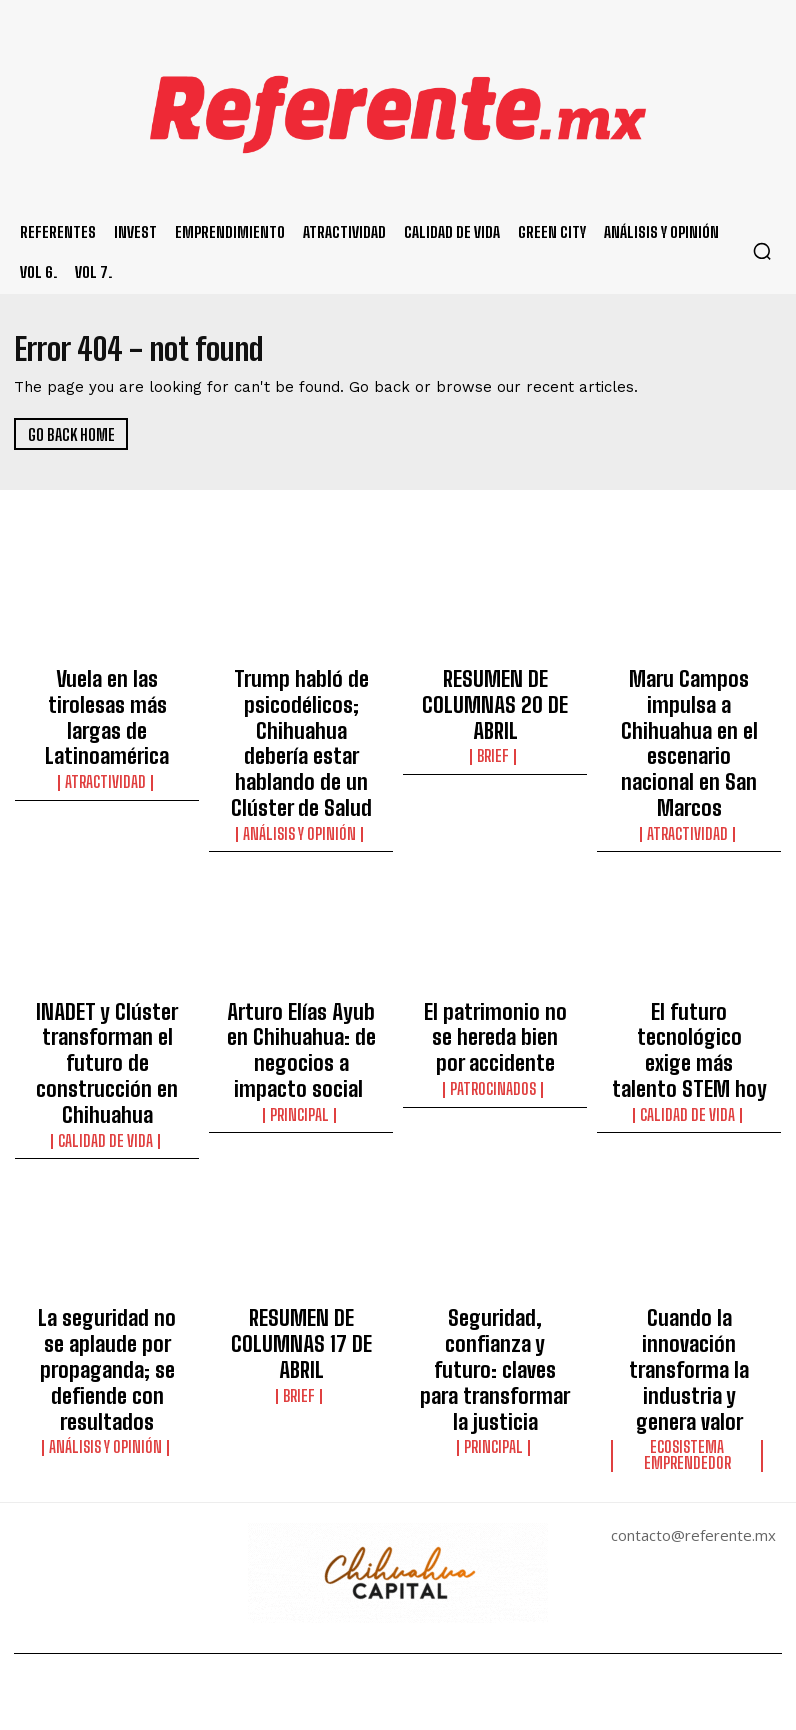 This screenshot has width=796, height=1730. I want to click on Atractividad, so click(107, 732).